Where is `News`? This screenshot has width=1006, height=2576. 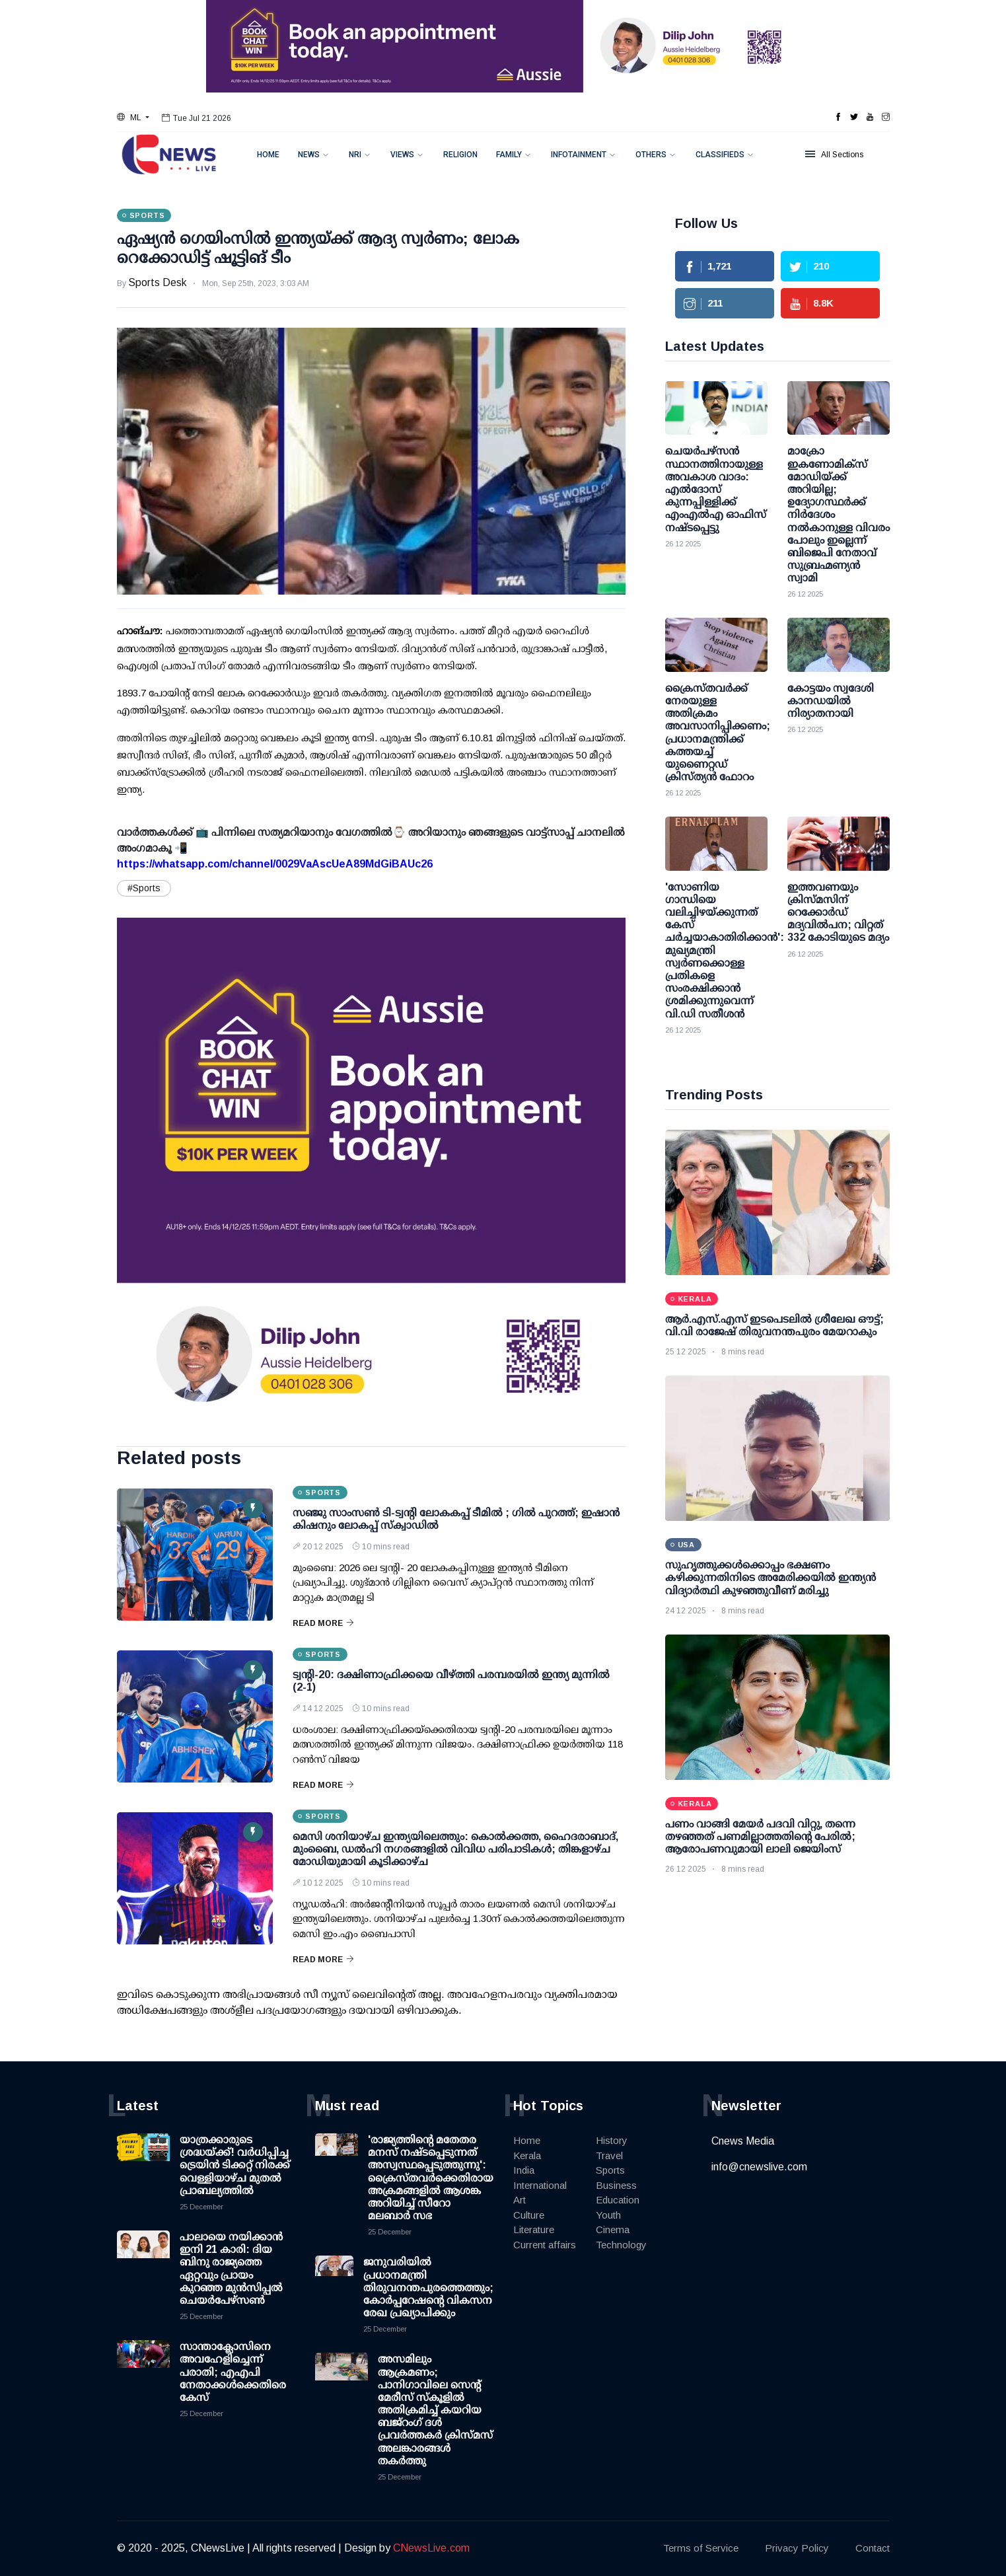
News is located at coordinates (309, 154).